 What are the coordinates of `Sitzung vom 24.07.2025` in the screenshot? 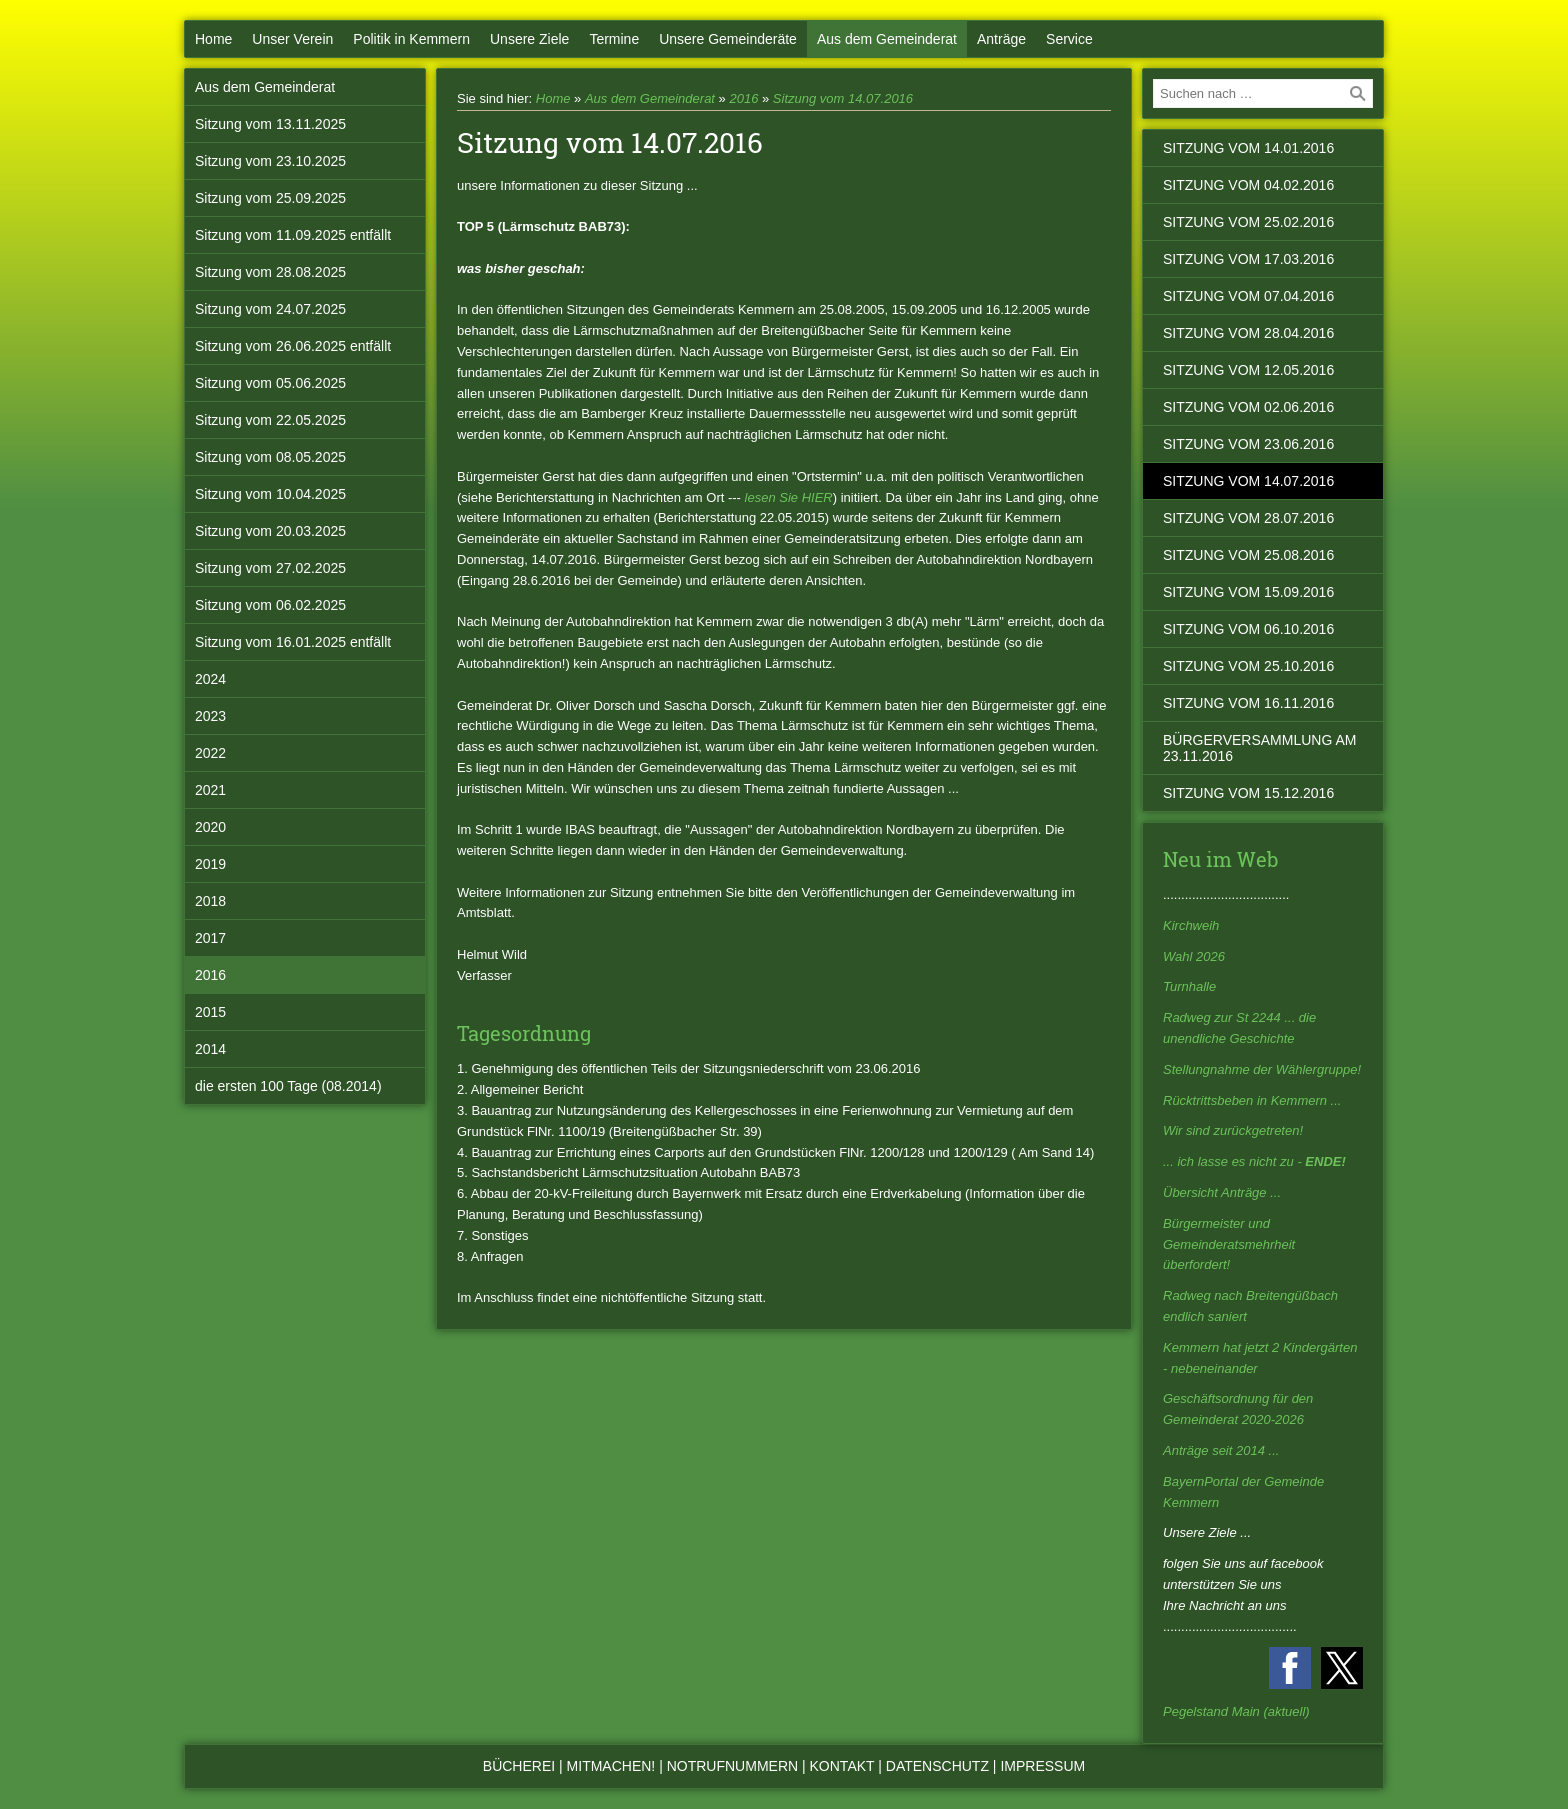 It's located at (270, 309).